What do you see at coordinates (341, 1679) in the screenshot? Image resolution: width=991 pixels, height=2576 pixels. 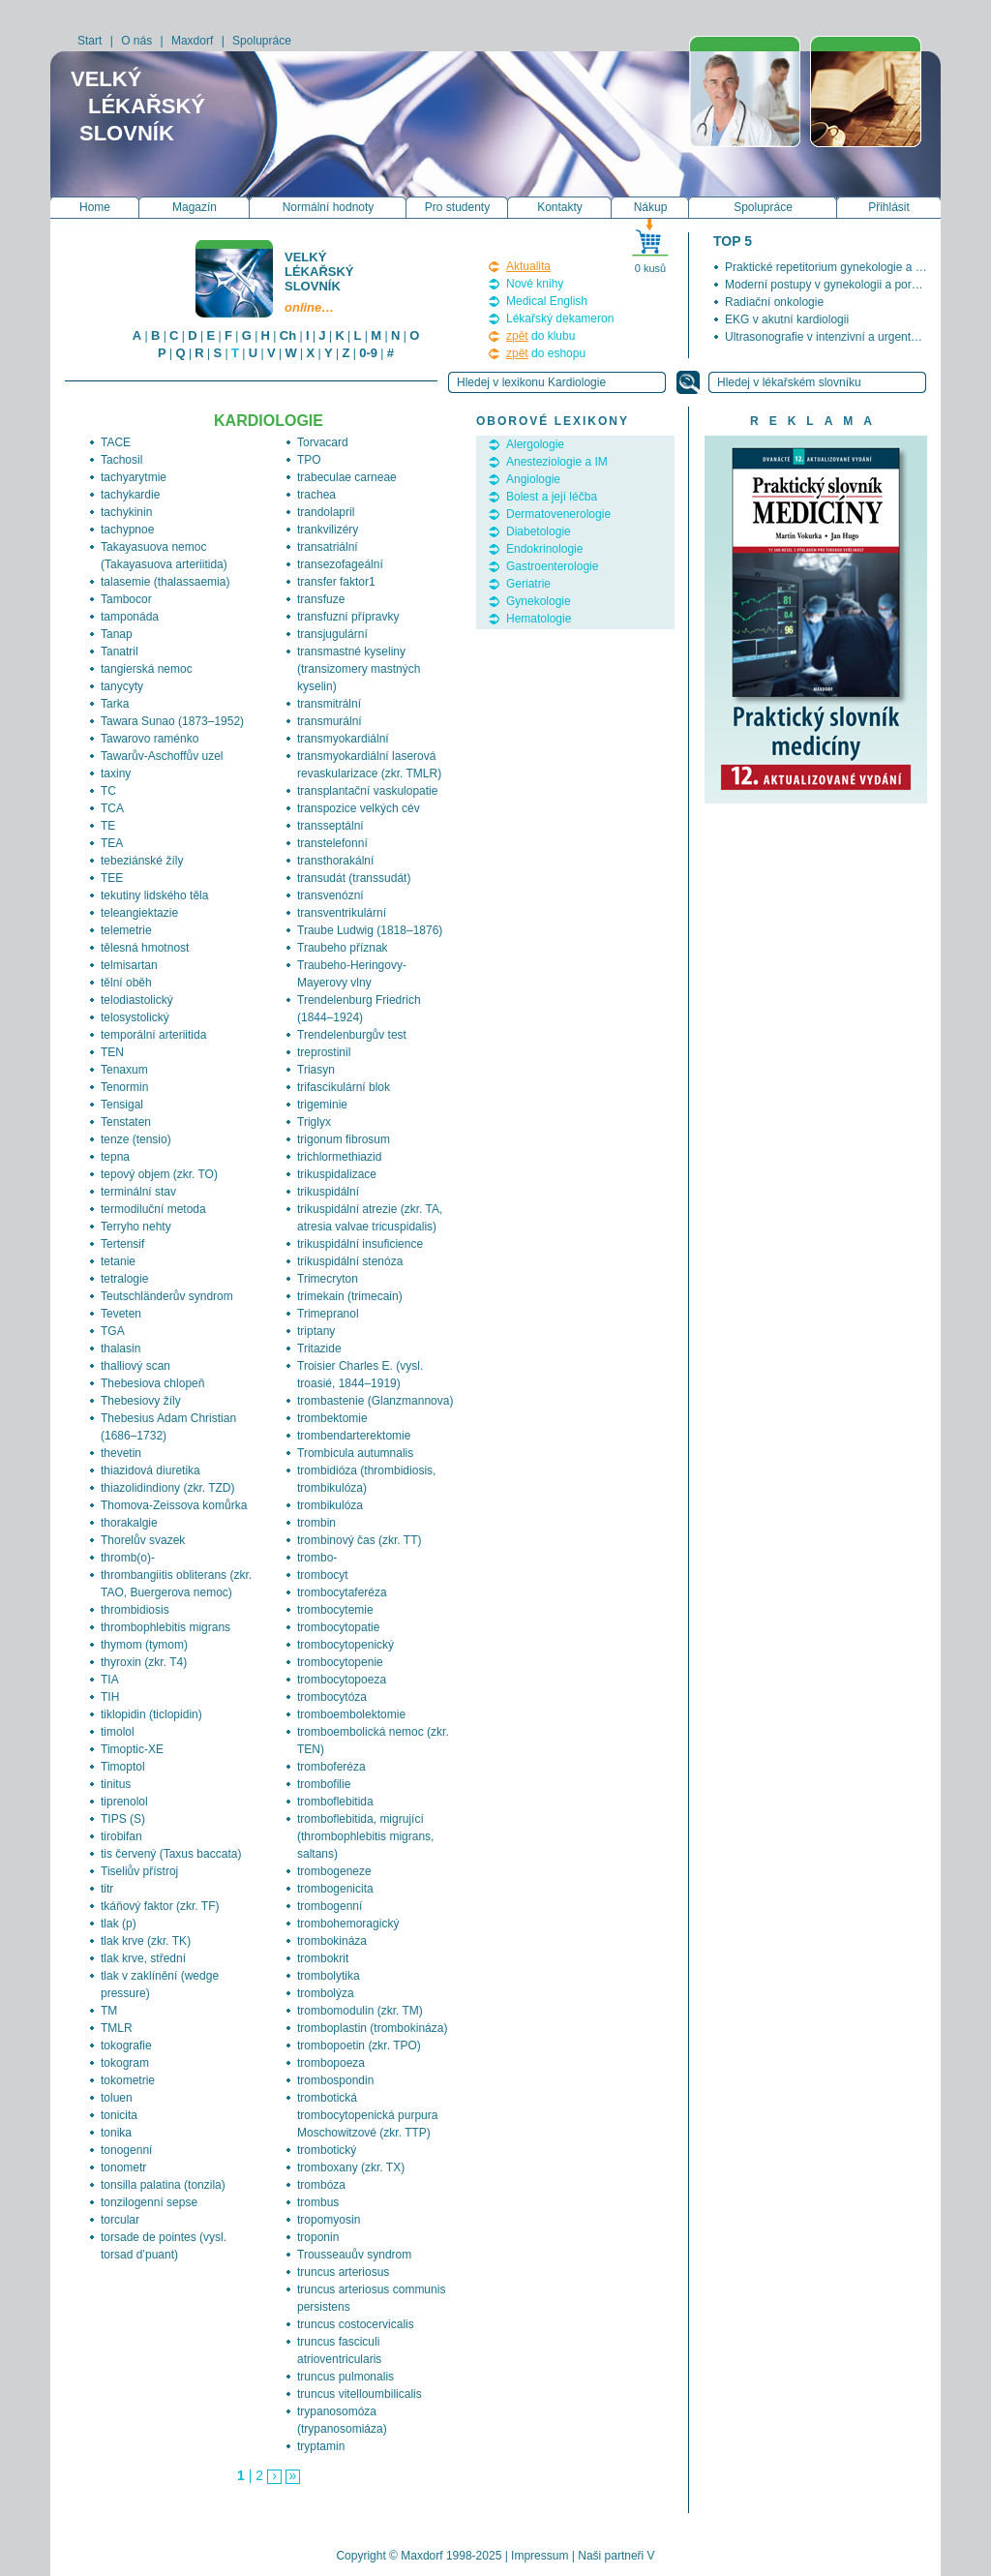 I see `trombocytopoeza` at bounding box center [341, 1679].